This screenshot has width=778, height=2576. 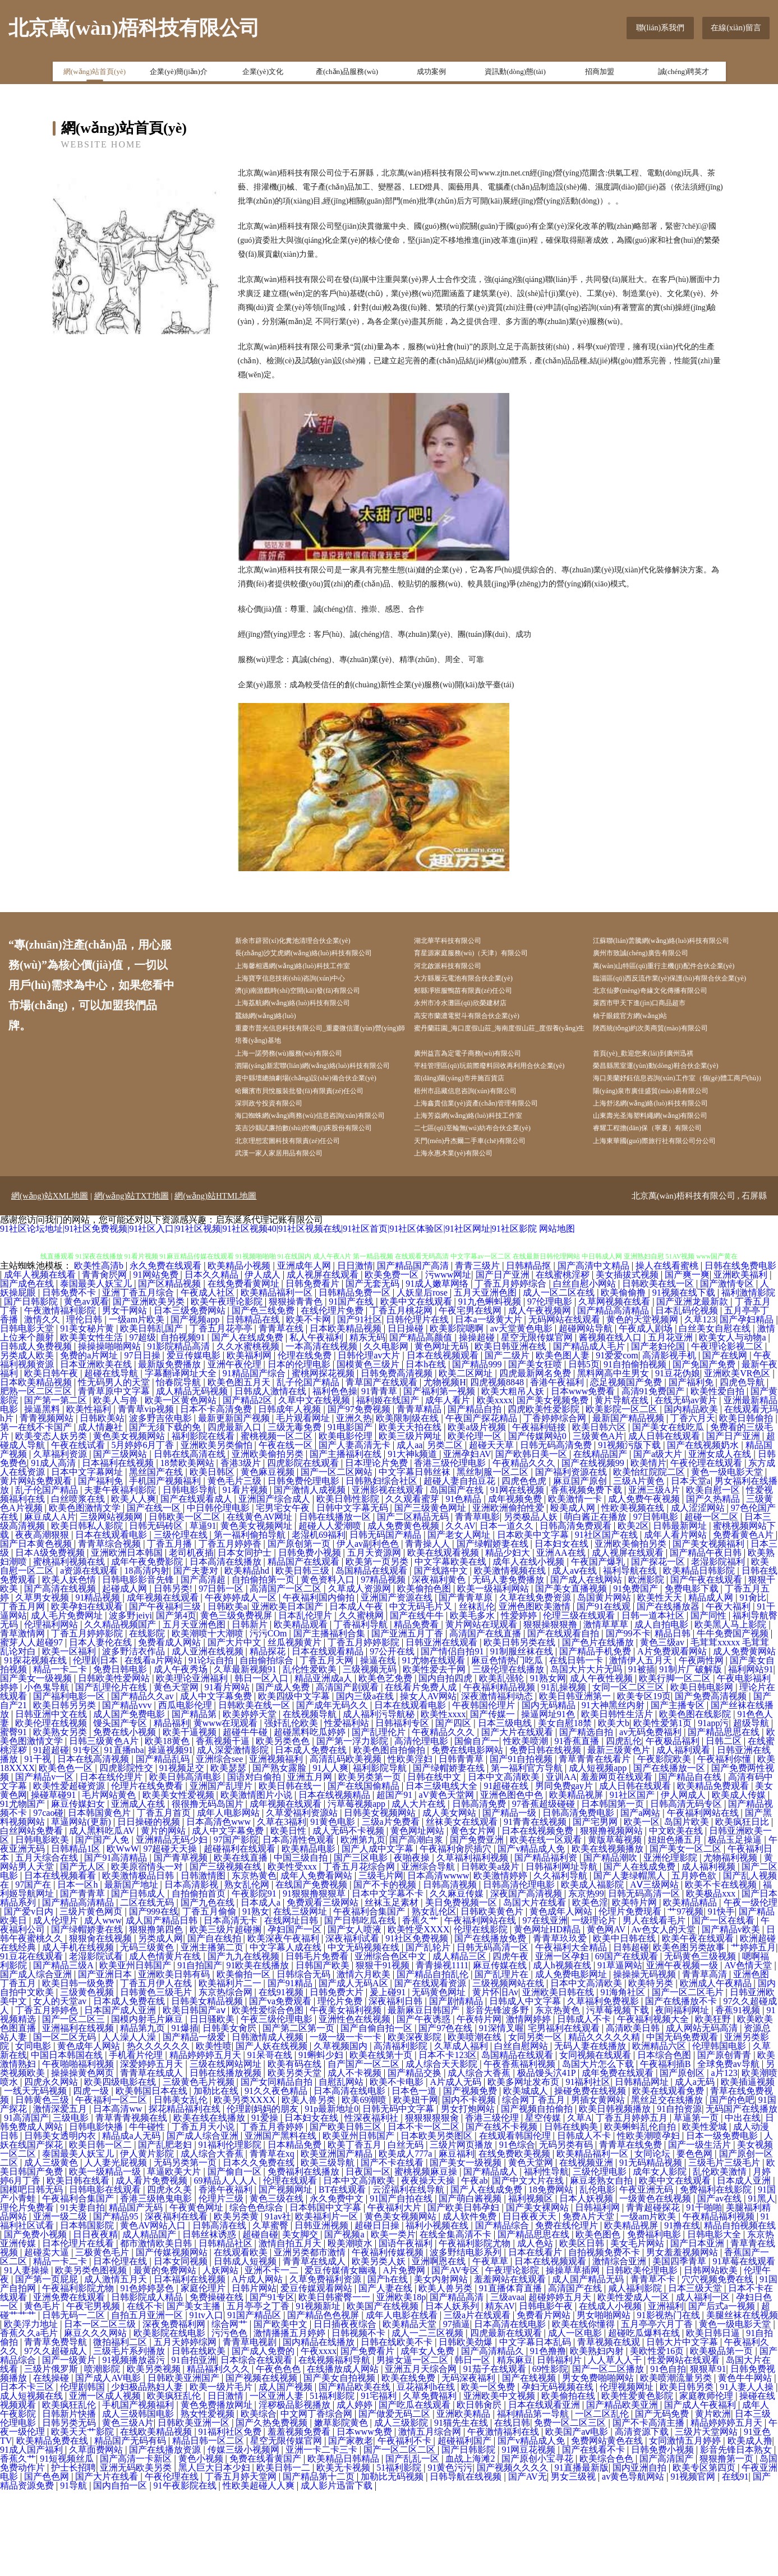 I want to click on 人人妻光屁视频, so click(x=116, y=2248).